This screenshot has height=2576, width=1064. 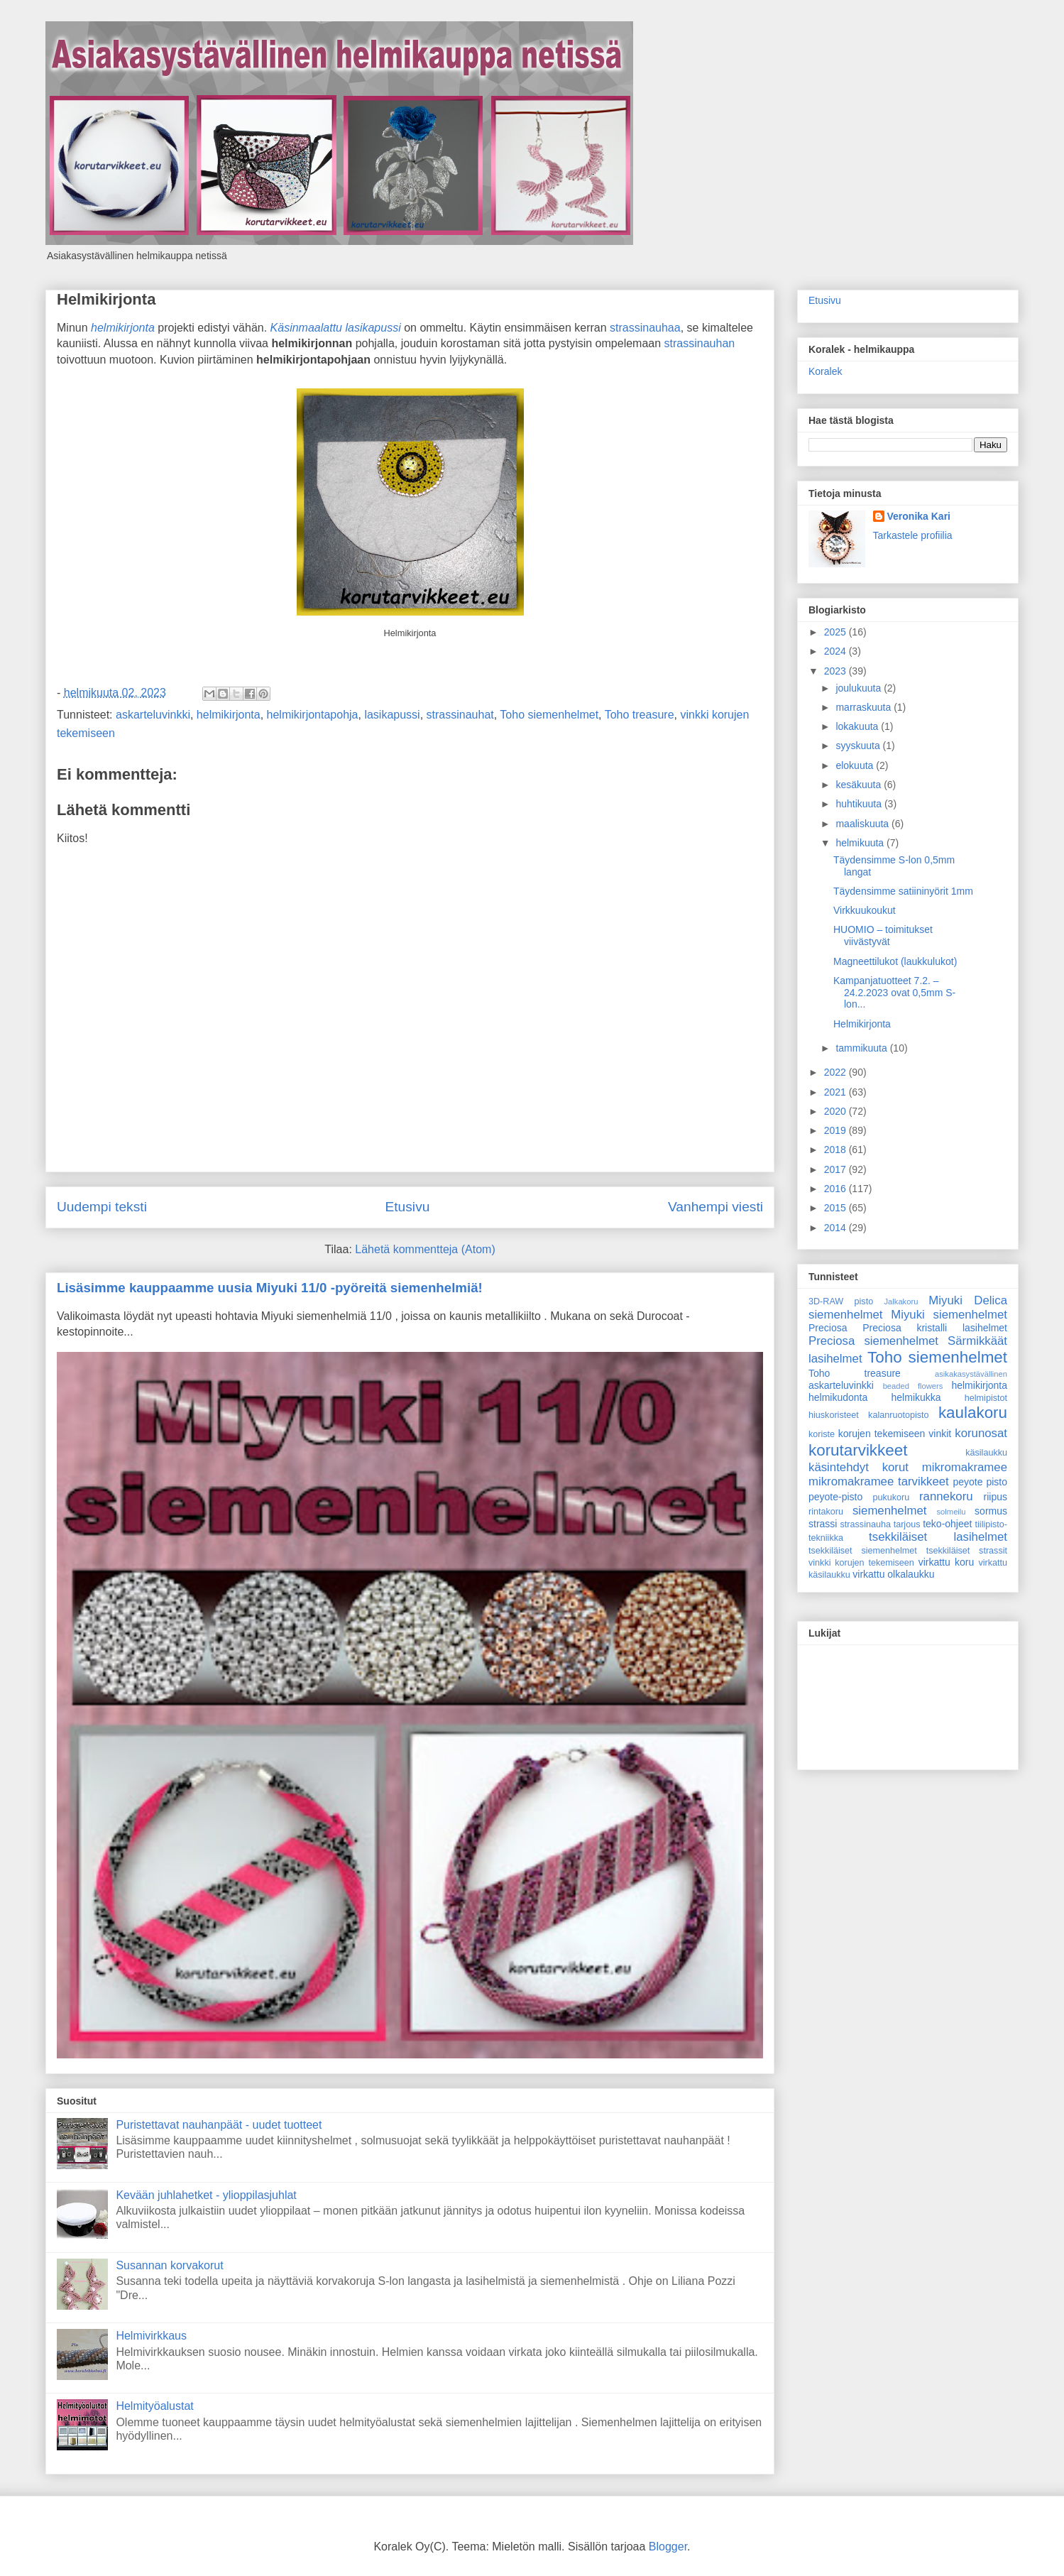 I want to click on 2015, so click(x=836, y=1207).